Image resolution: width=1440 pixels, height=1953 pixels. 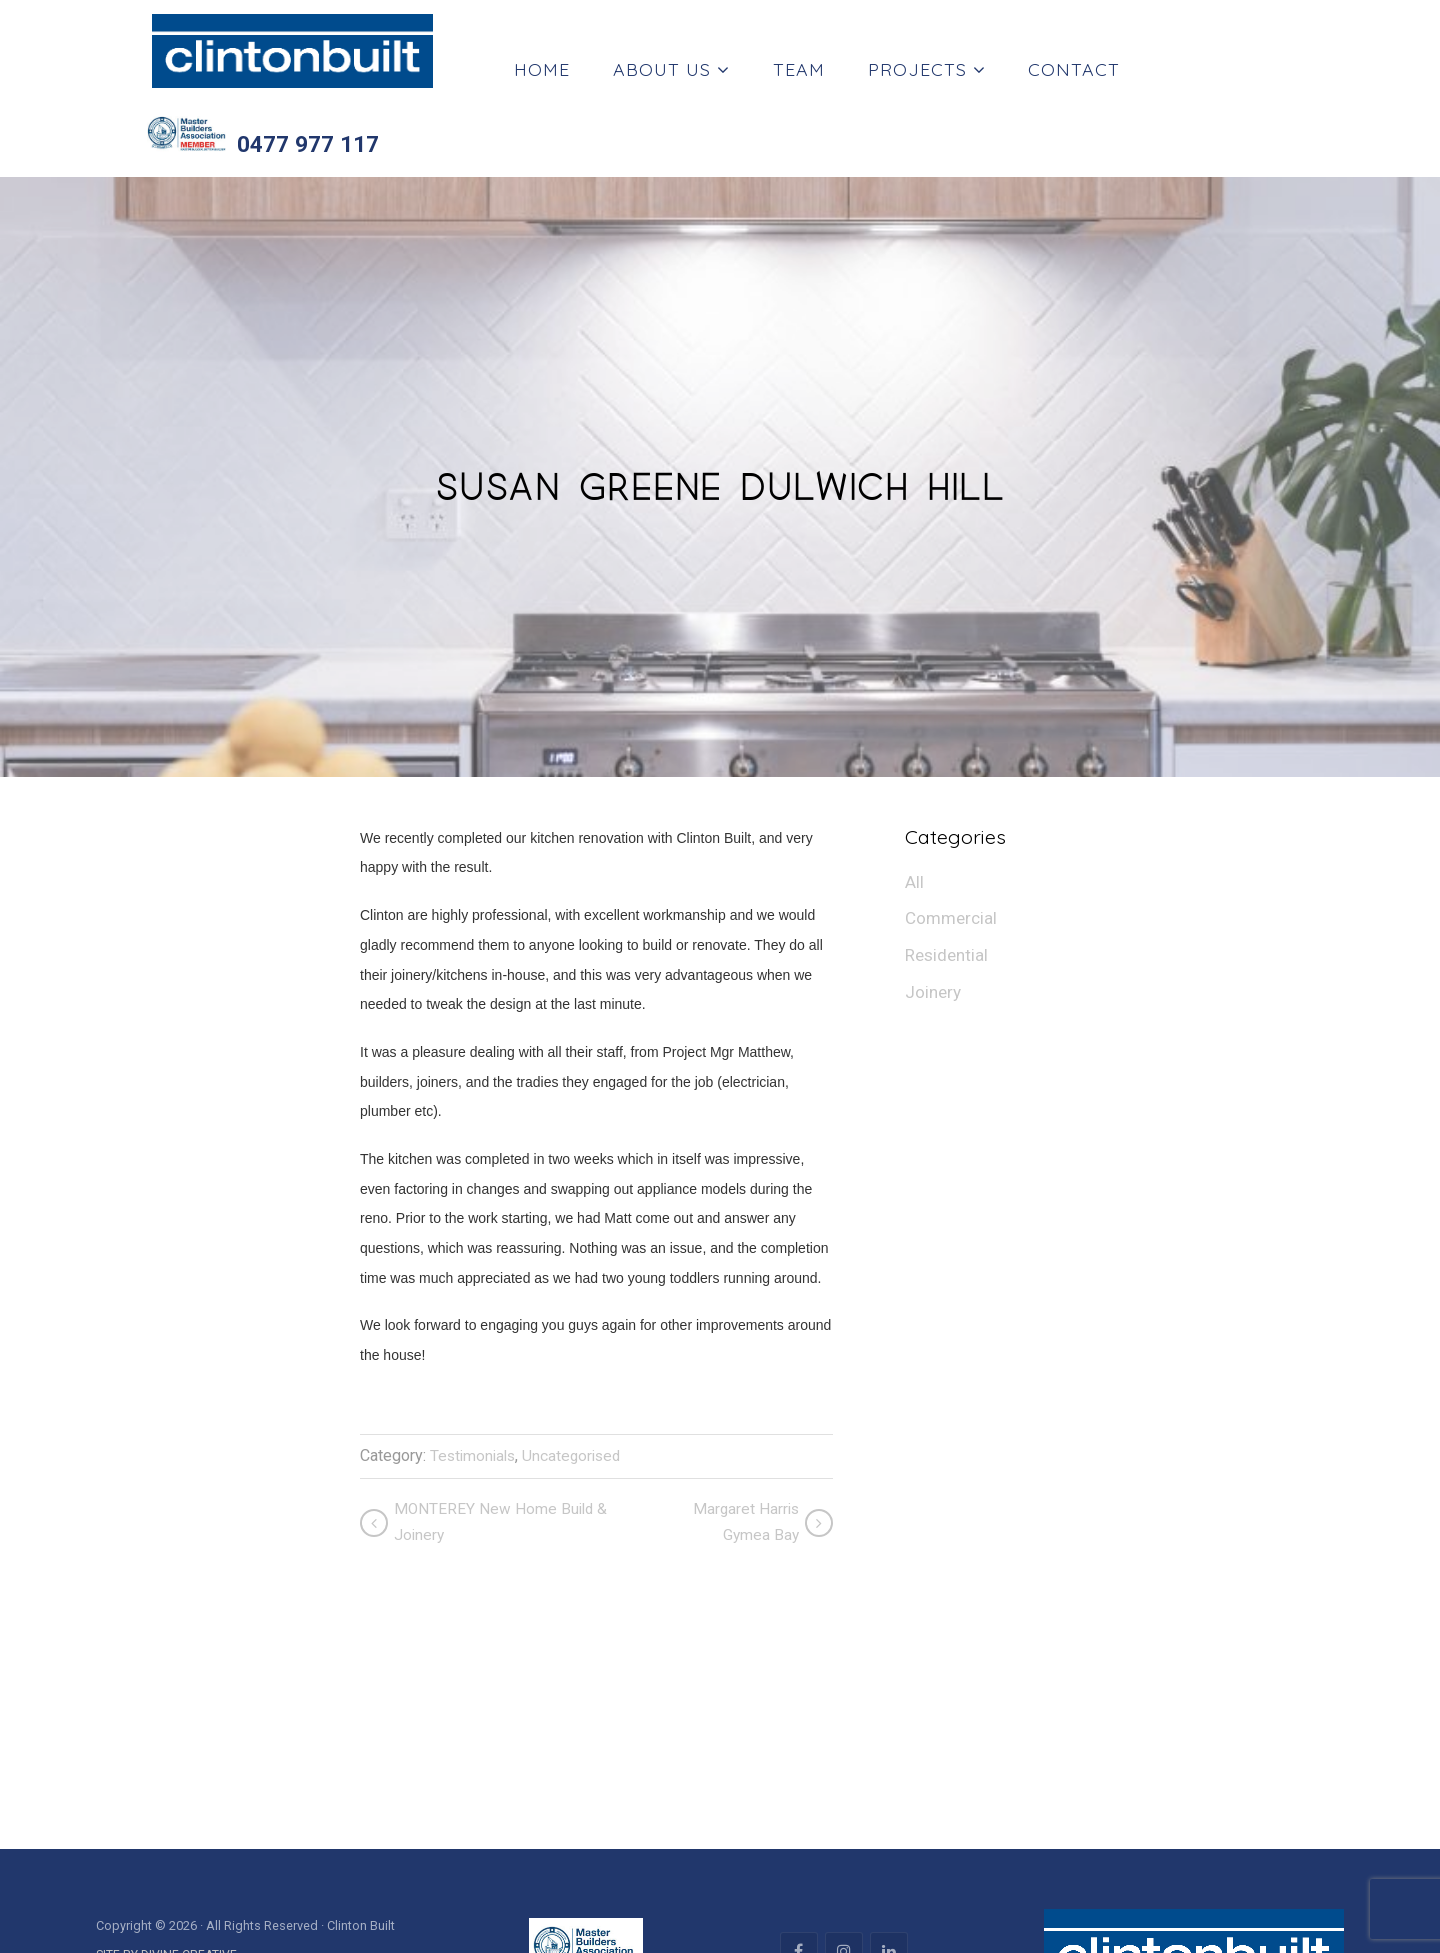 What do you see at coordinates (914, 802) in the screenshot?
I see `All` at bounding box center [914, 802].